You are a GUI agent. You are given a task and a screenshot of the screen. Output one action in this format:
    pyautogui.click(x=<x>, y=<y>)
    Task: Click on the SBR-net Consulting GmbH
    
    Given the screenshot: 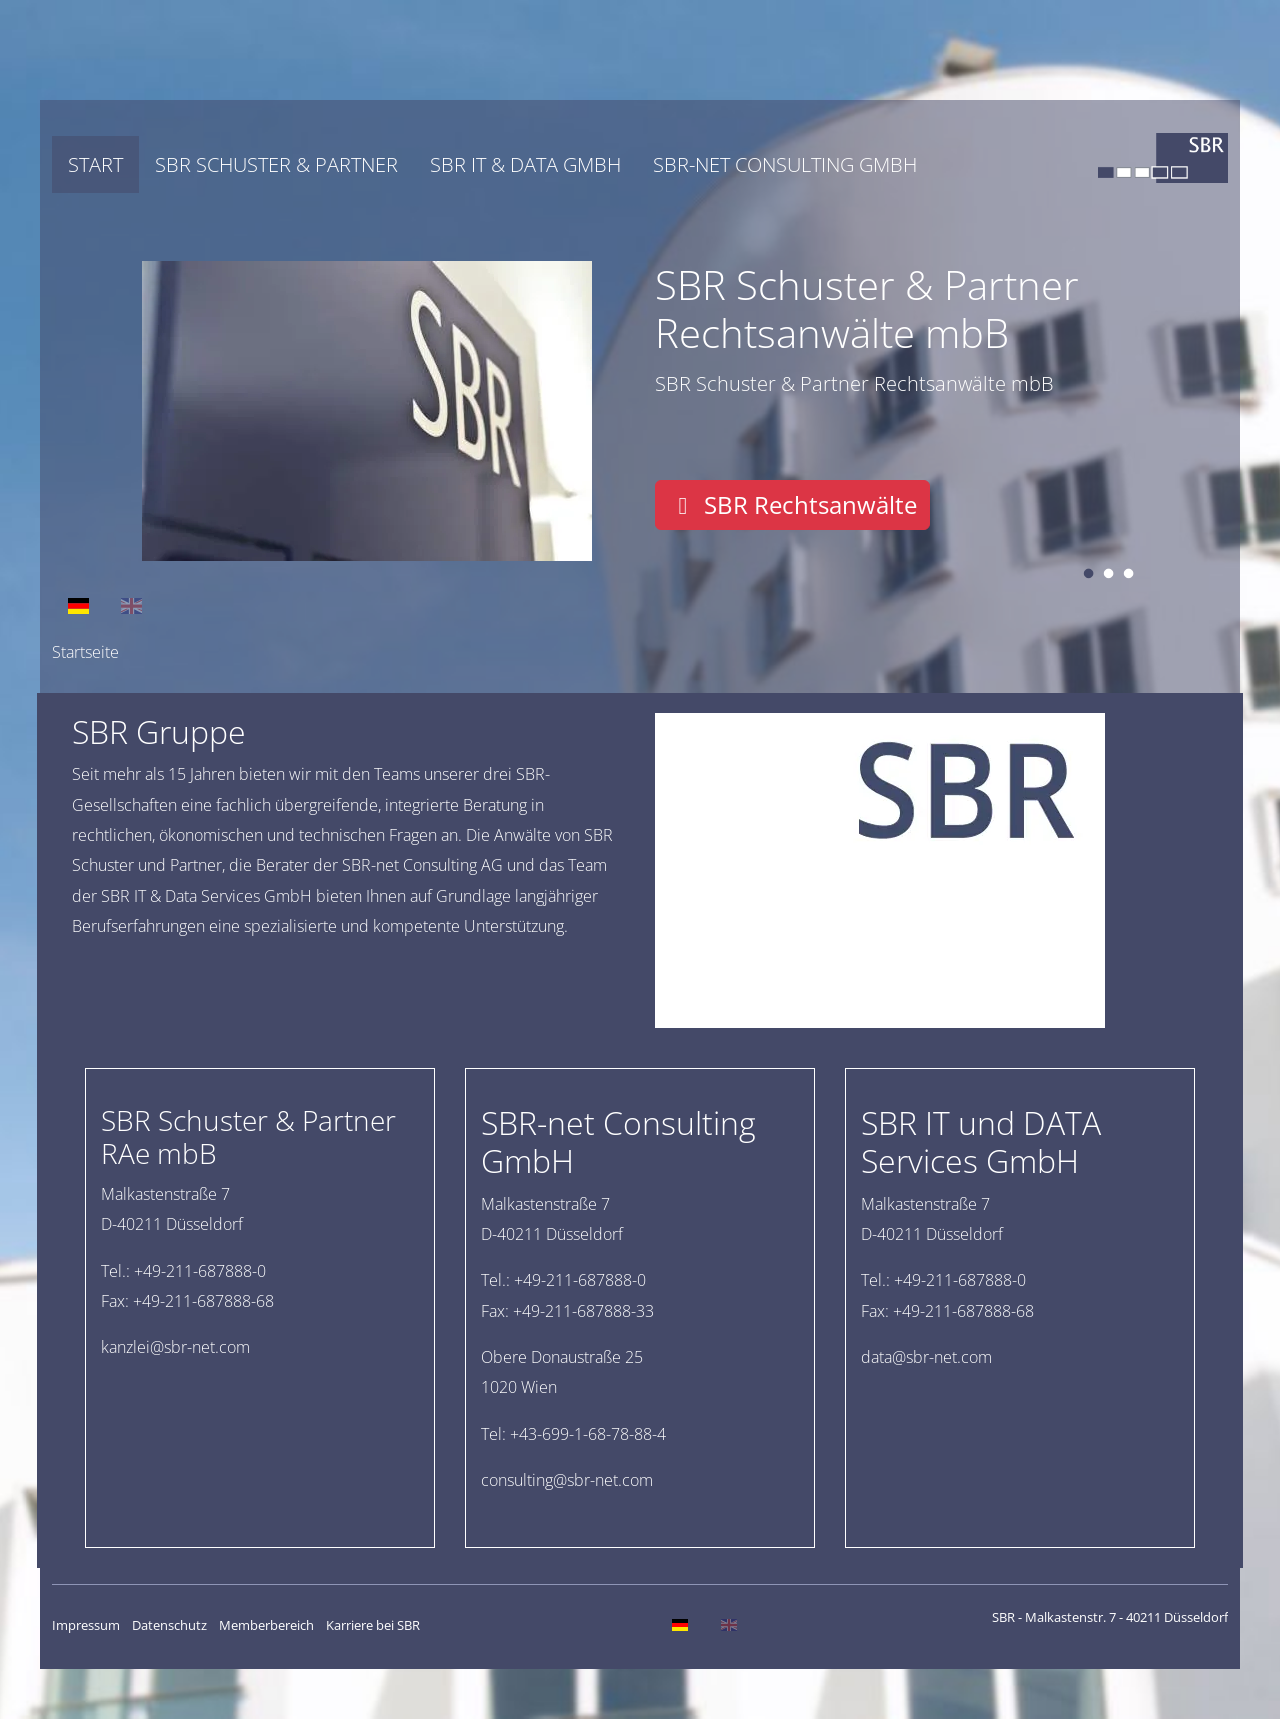 What is the action you would take?
    pyautogui.click(x=785, y=164)
    